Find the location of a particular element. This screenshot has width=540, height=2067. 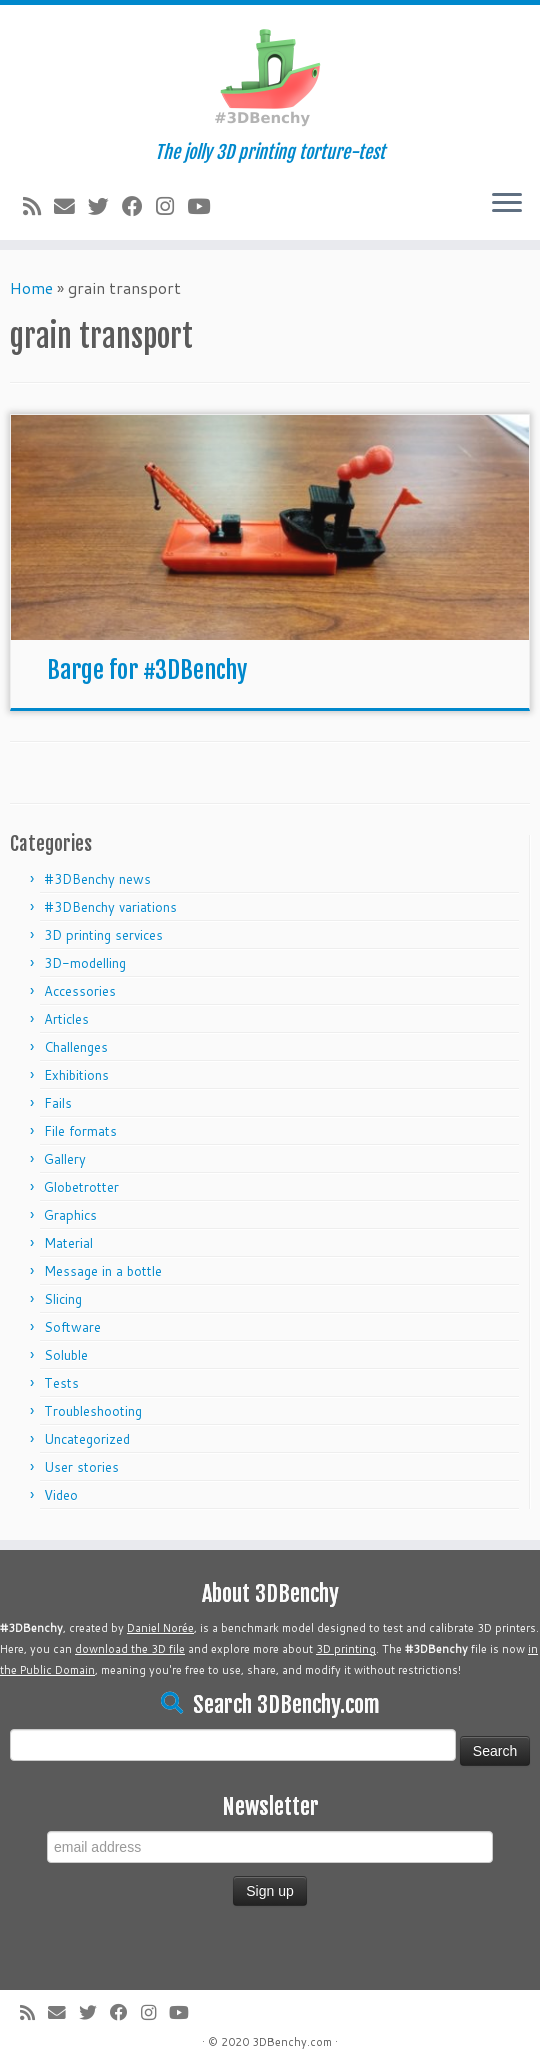

[E-mail] is located at coordinates (71, 206).